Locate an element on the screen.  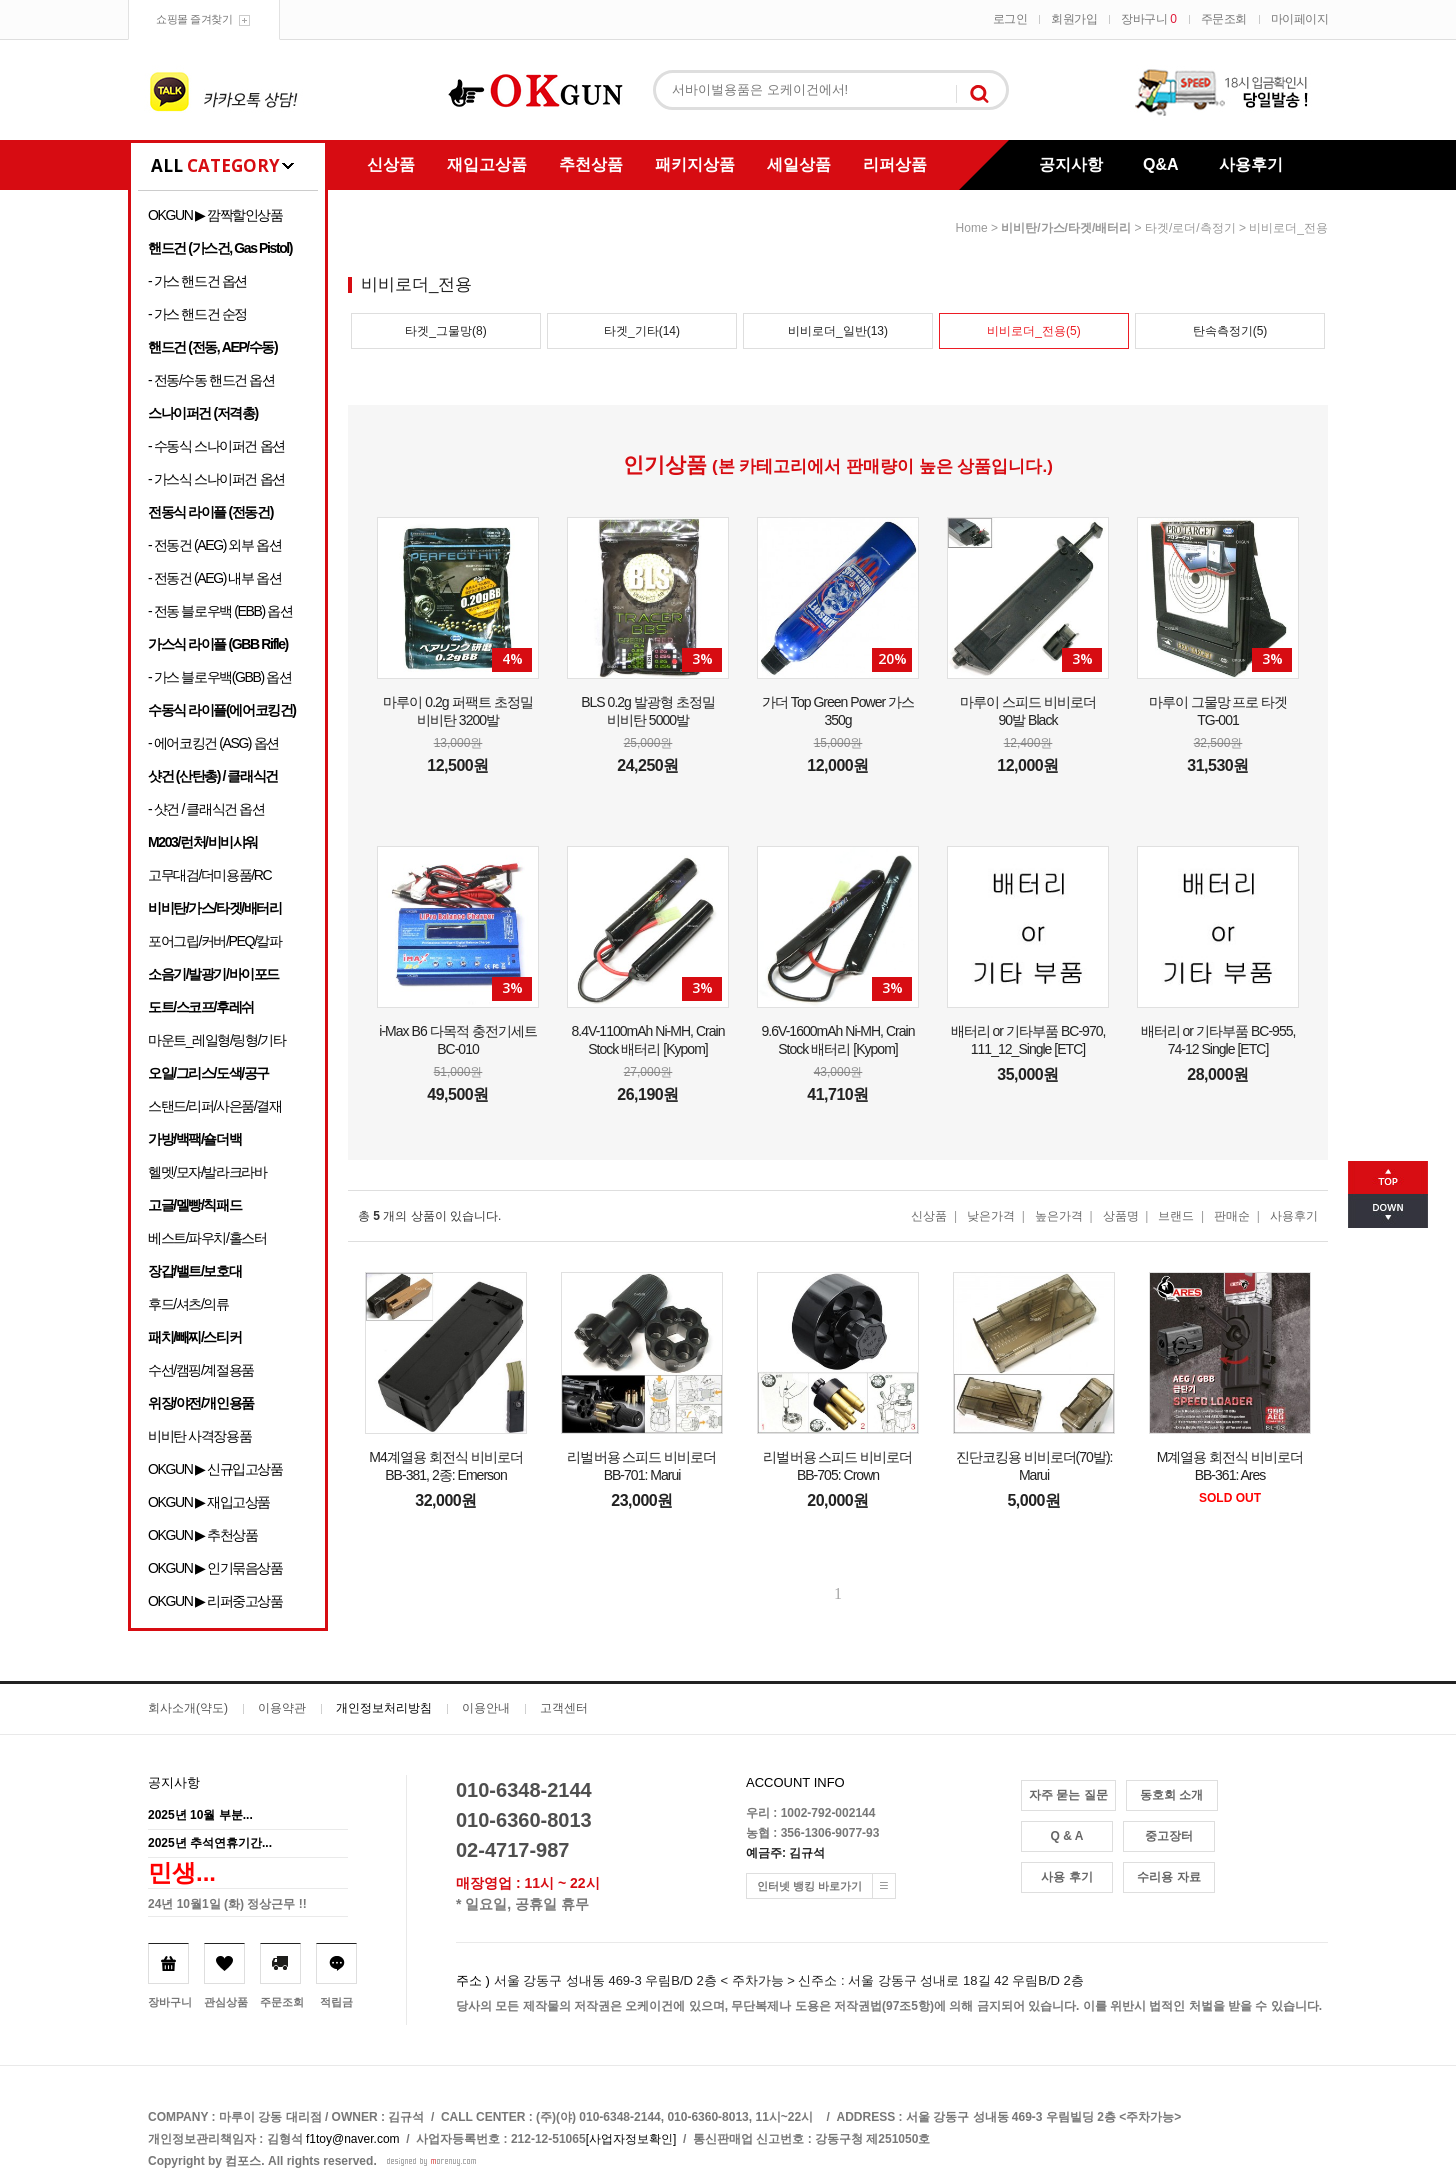
타겟/로더/측정기 is located at coordinates (1190, 228).